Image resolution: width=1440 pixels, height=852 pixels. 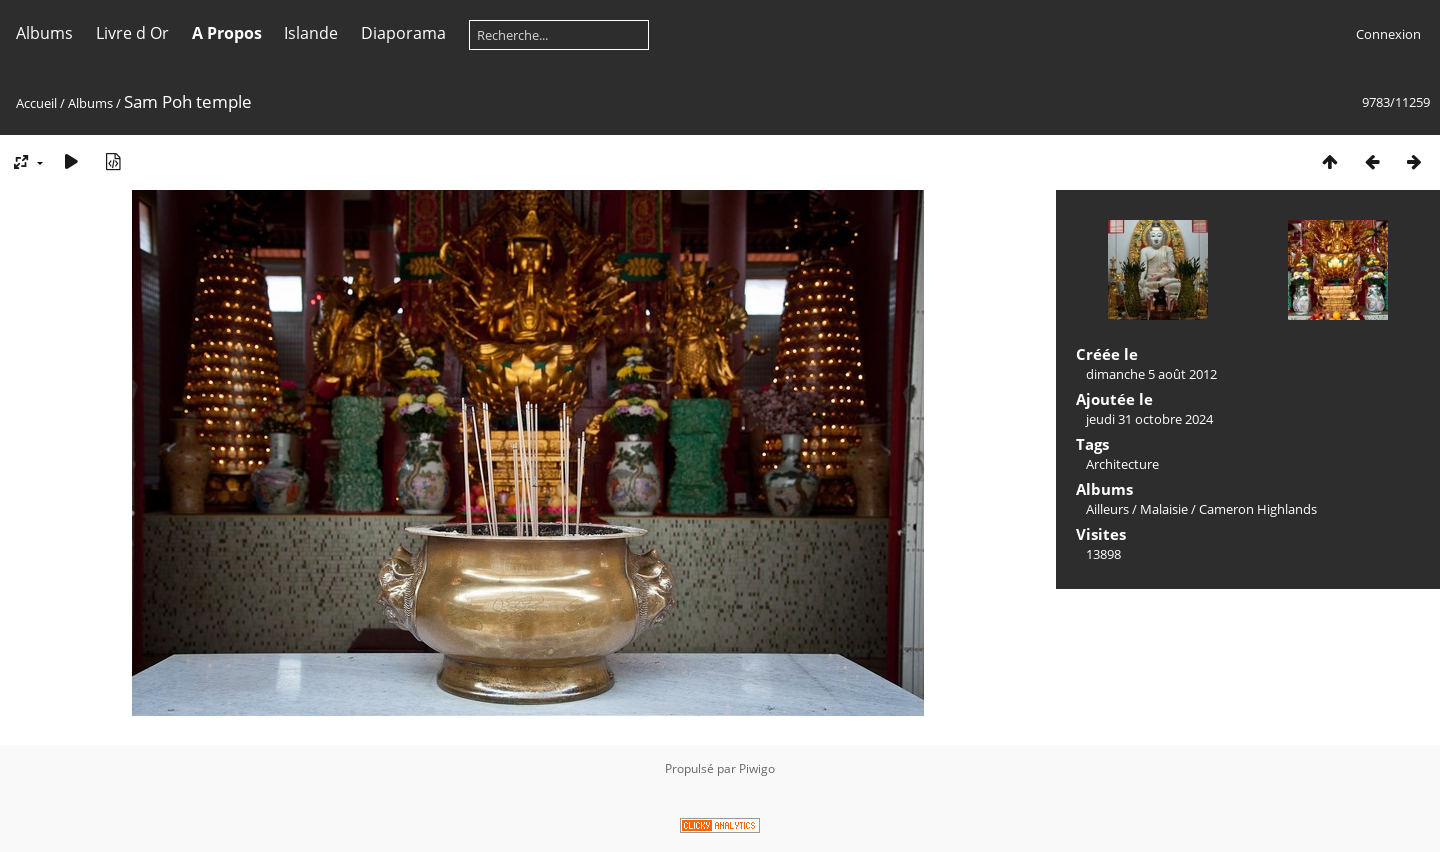 I want to click on Connexion, so click(x=1388, y=34).